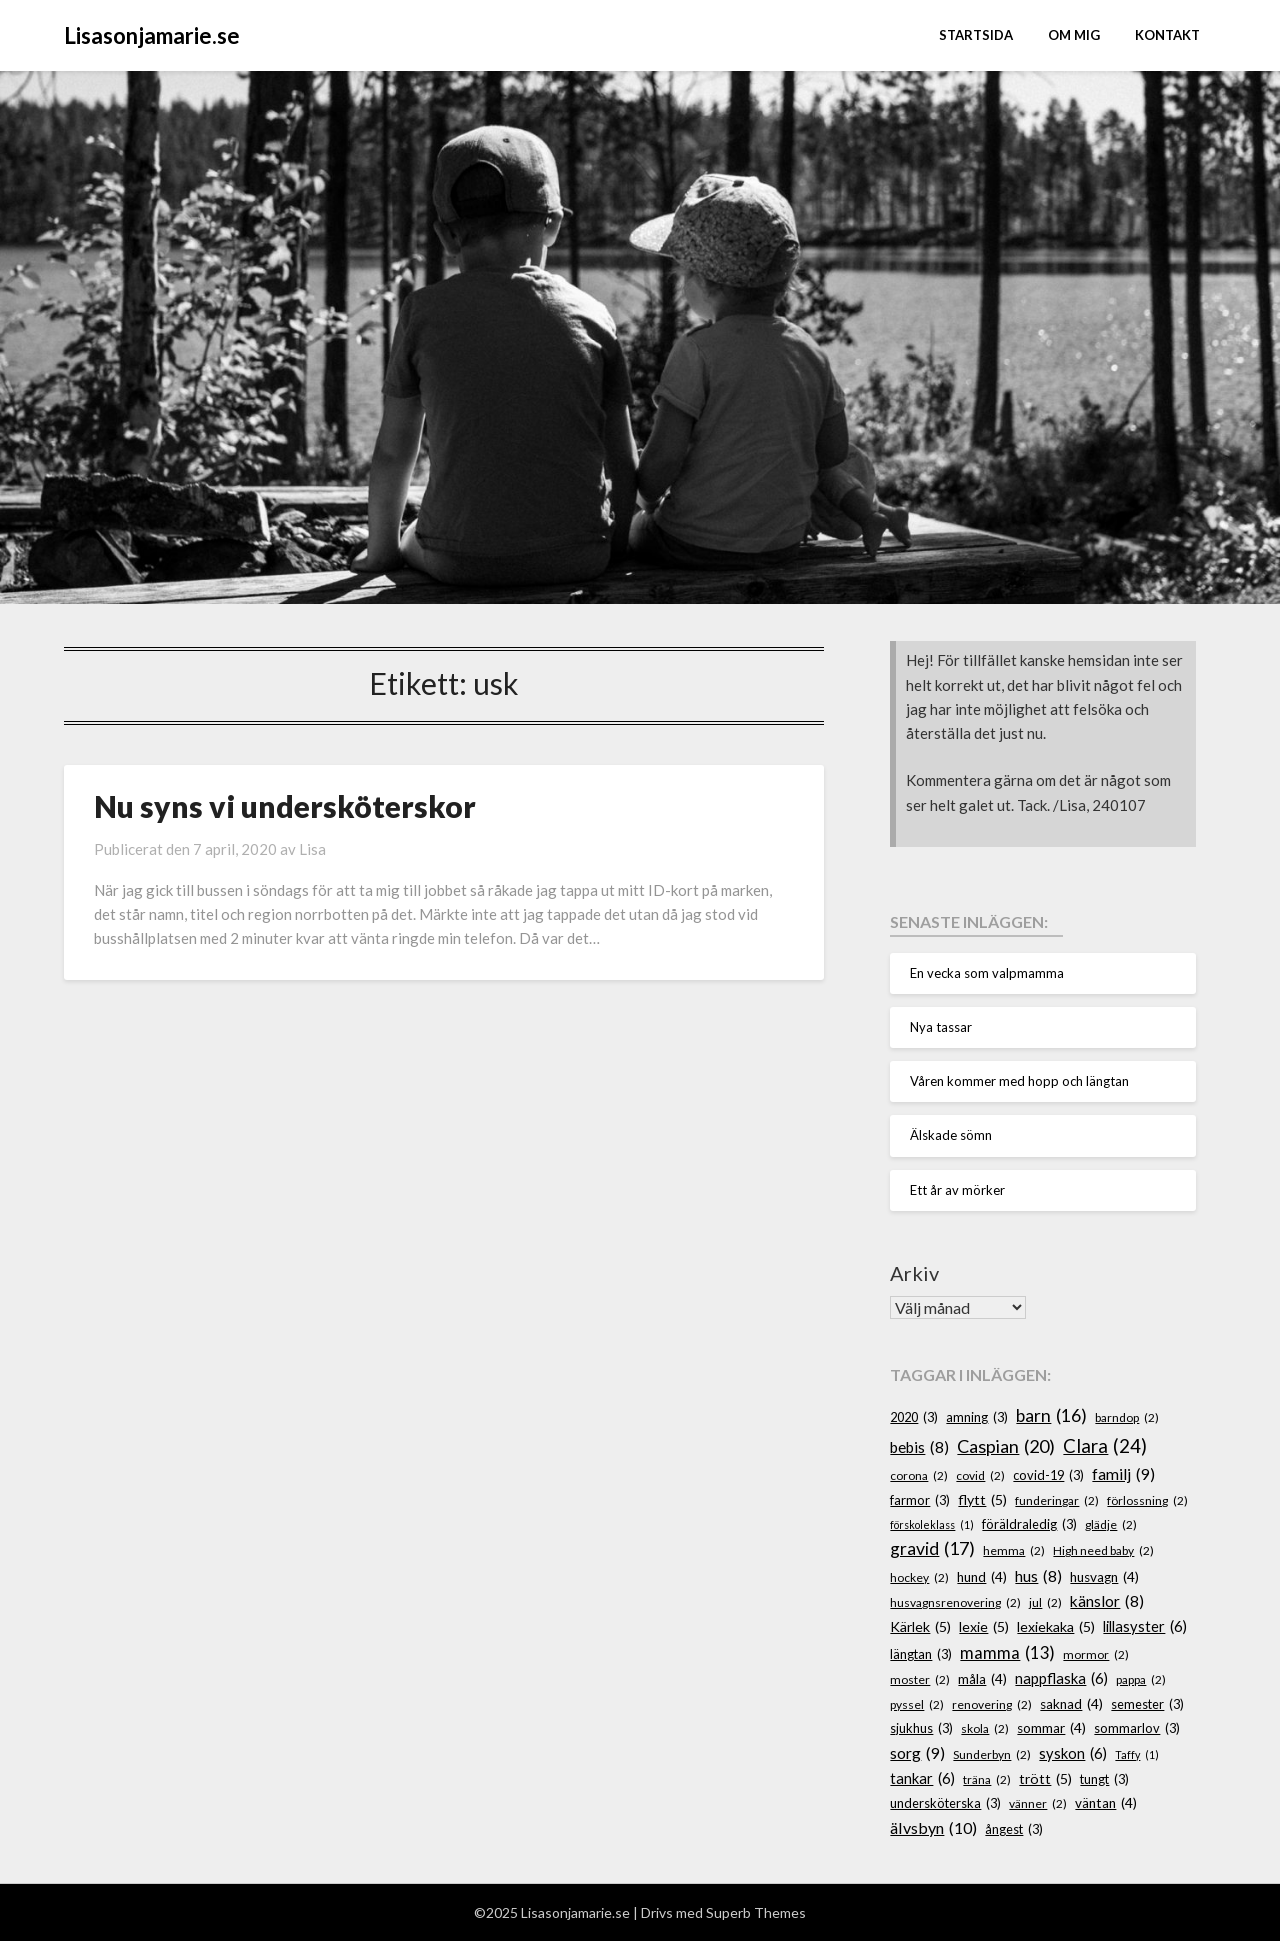  I want to click on Taffy [Taffy (1 objekt)], so click(1137, 1754).